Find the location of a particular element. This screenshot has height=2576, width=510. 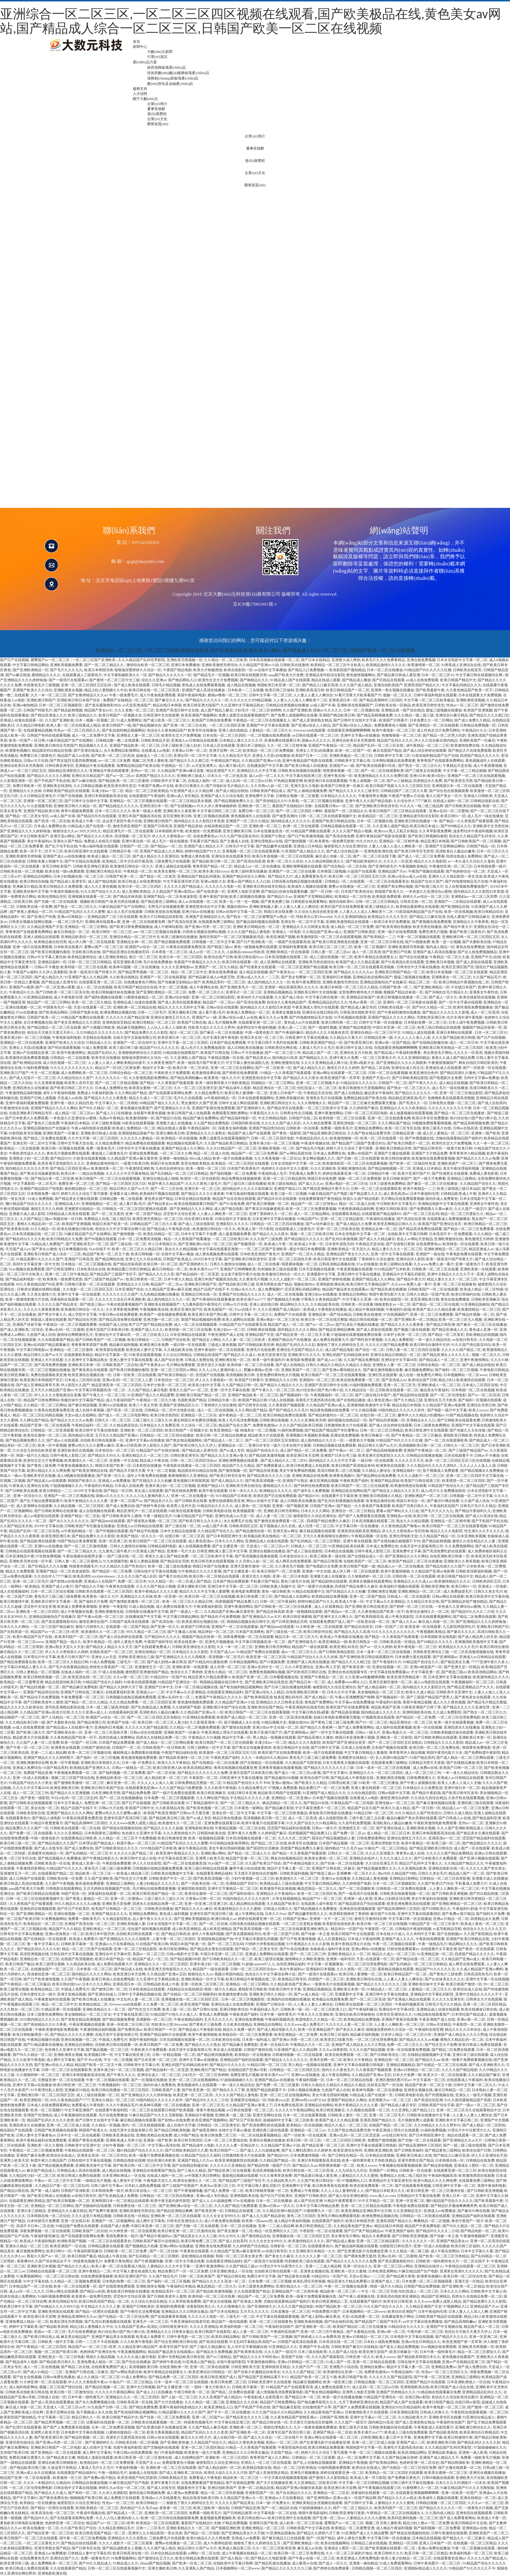

熟女久久久精品视频 is located at coordinates (181, 1249).